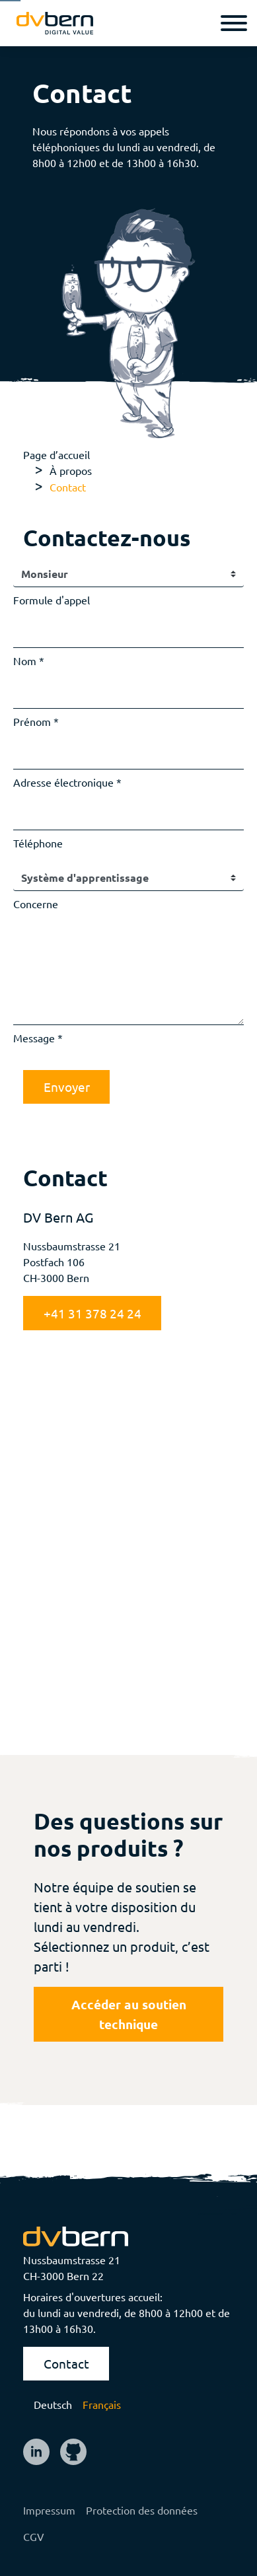  Describe the element at coordinates (24, 660) in the screenshot. I see `Nom` at that location.